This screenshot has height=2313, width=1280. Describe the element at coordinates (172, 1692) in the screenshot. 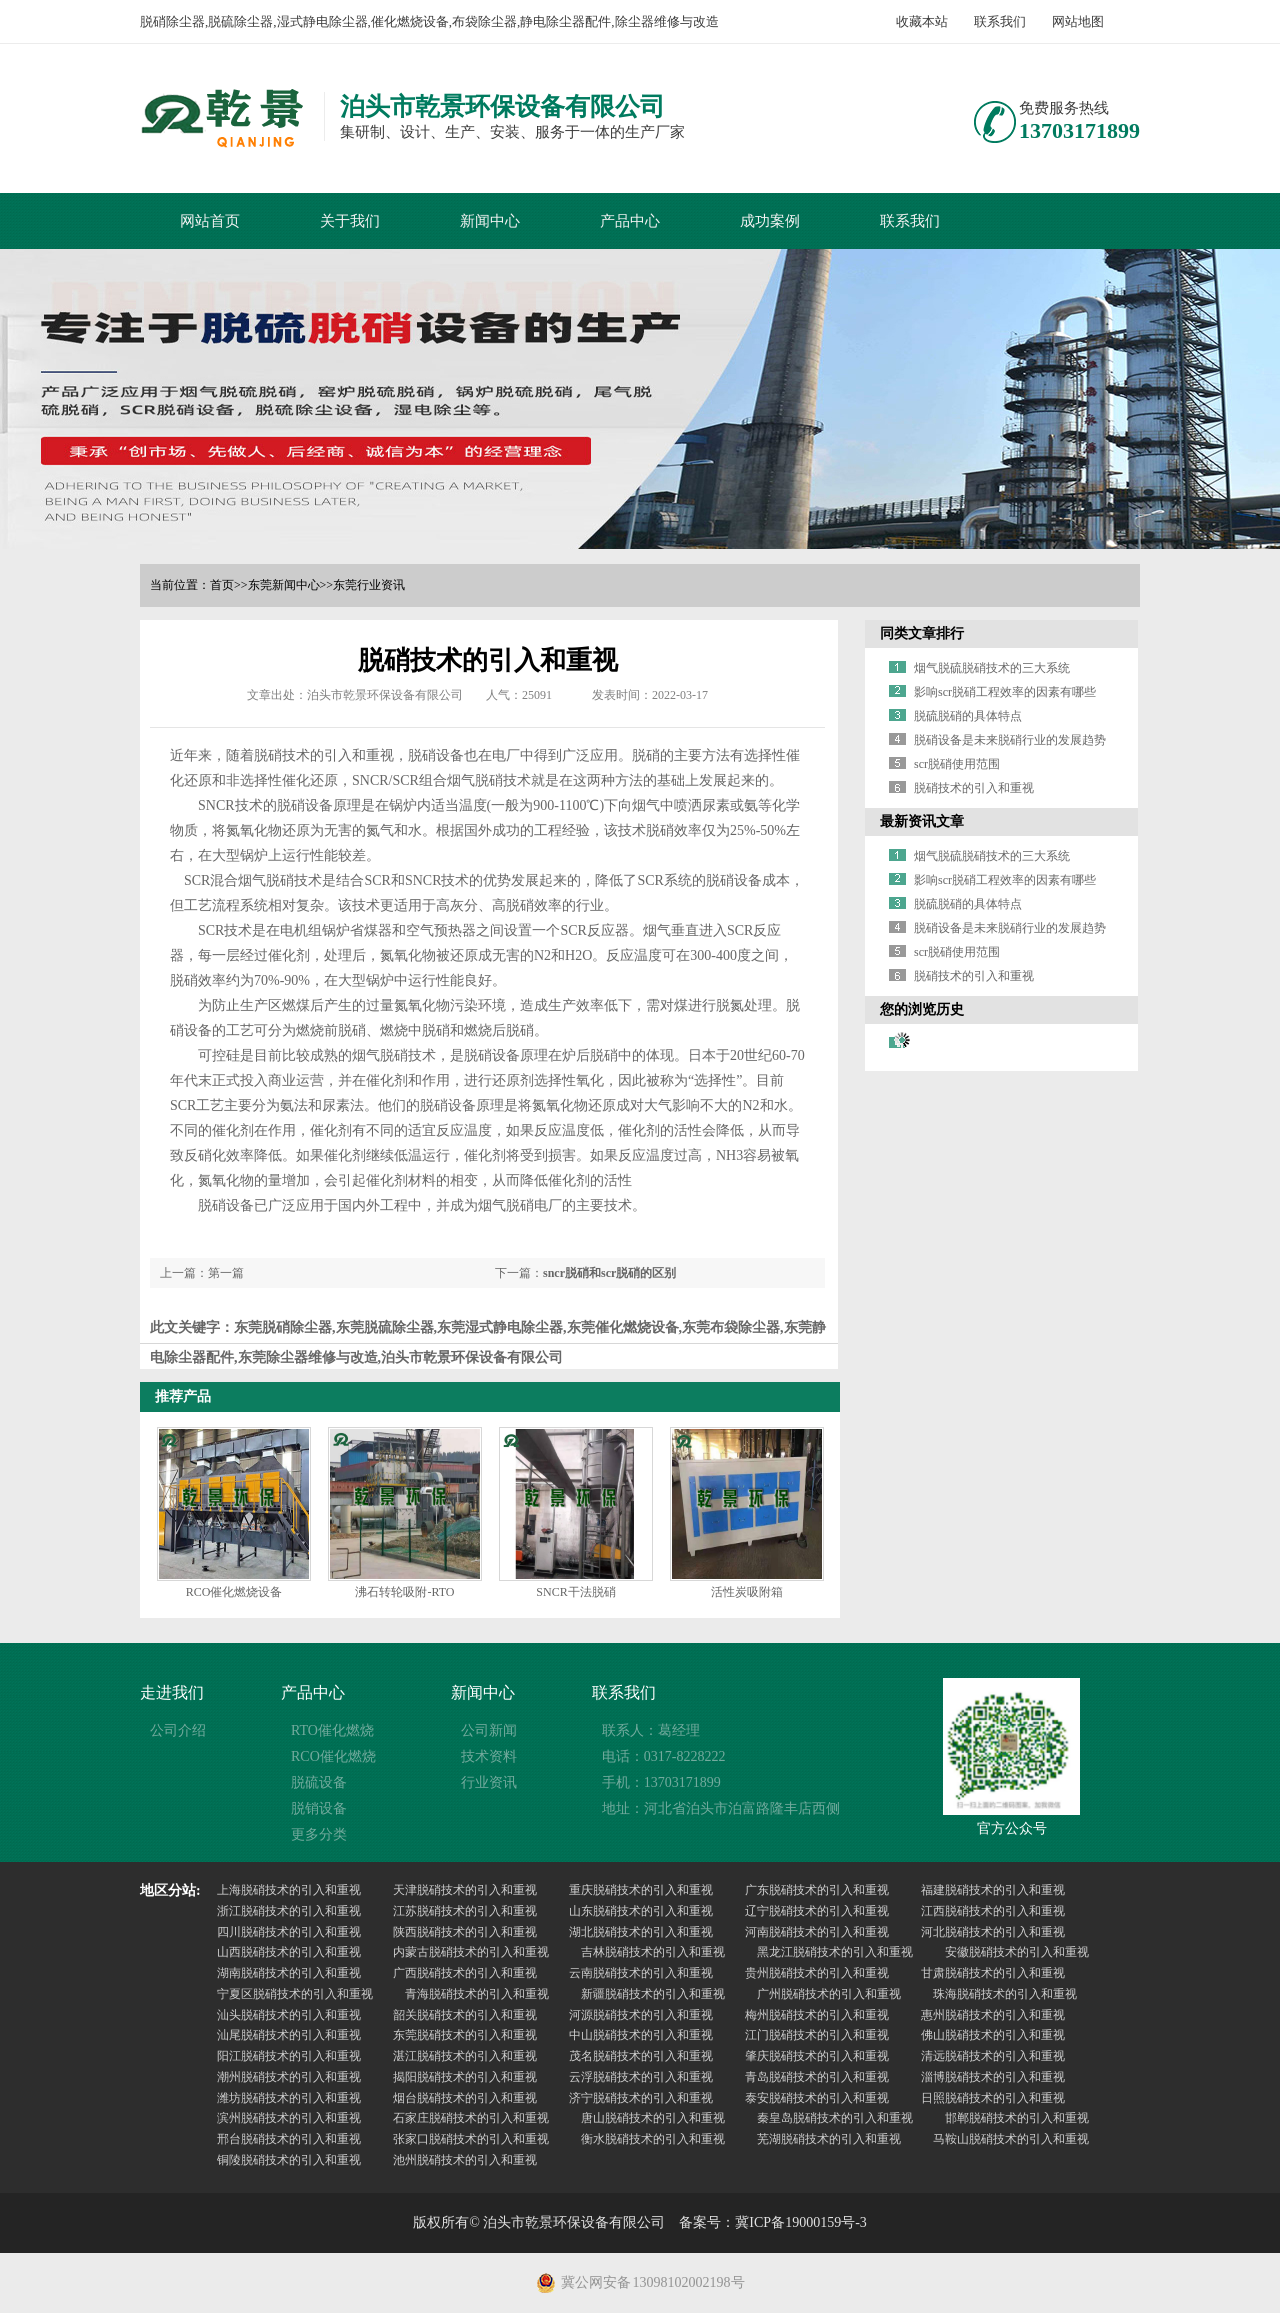

I see `走进我们` at that location.